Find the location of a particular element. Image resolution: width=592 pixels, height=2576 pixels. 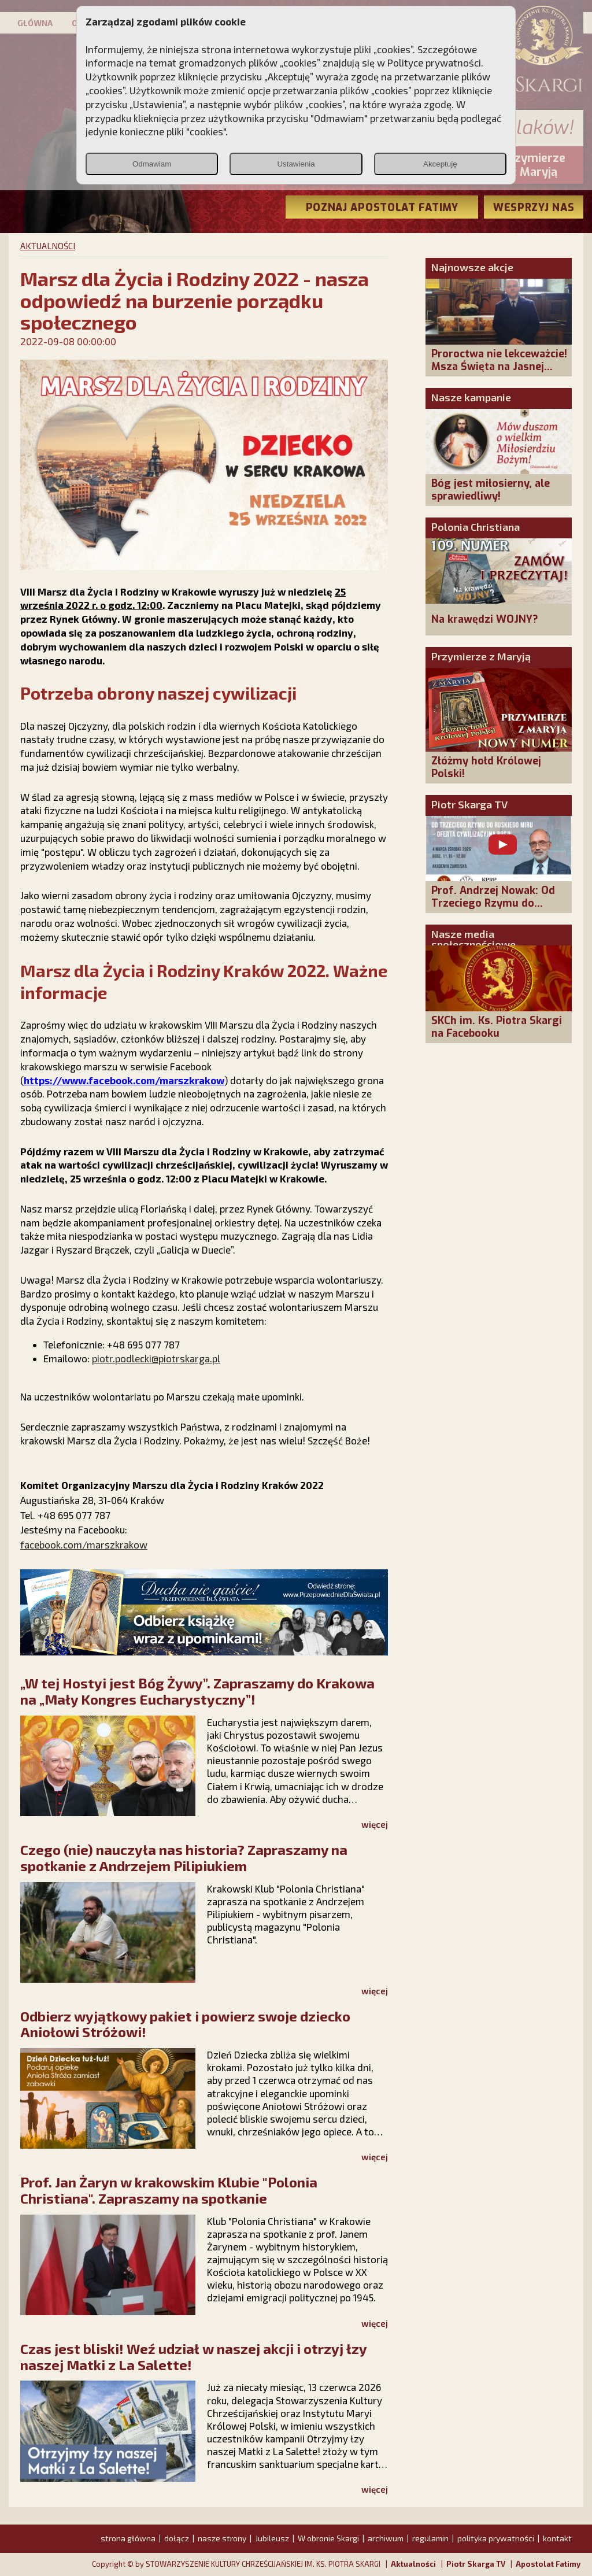

Prof. Andrzej Nowak: Od Trzeciego Rzymu do Ruskiego Miru - oferta cywilizacyjna Rosji is located at coordinates (493, 910).